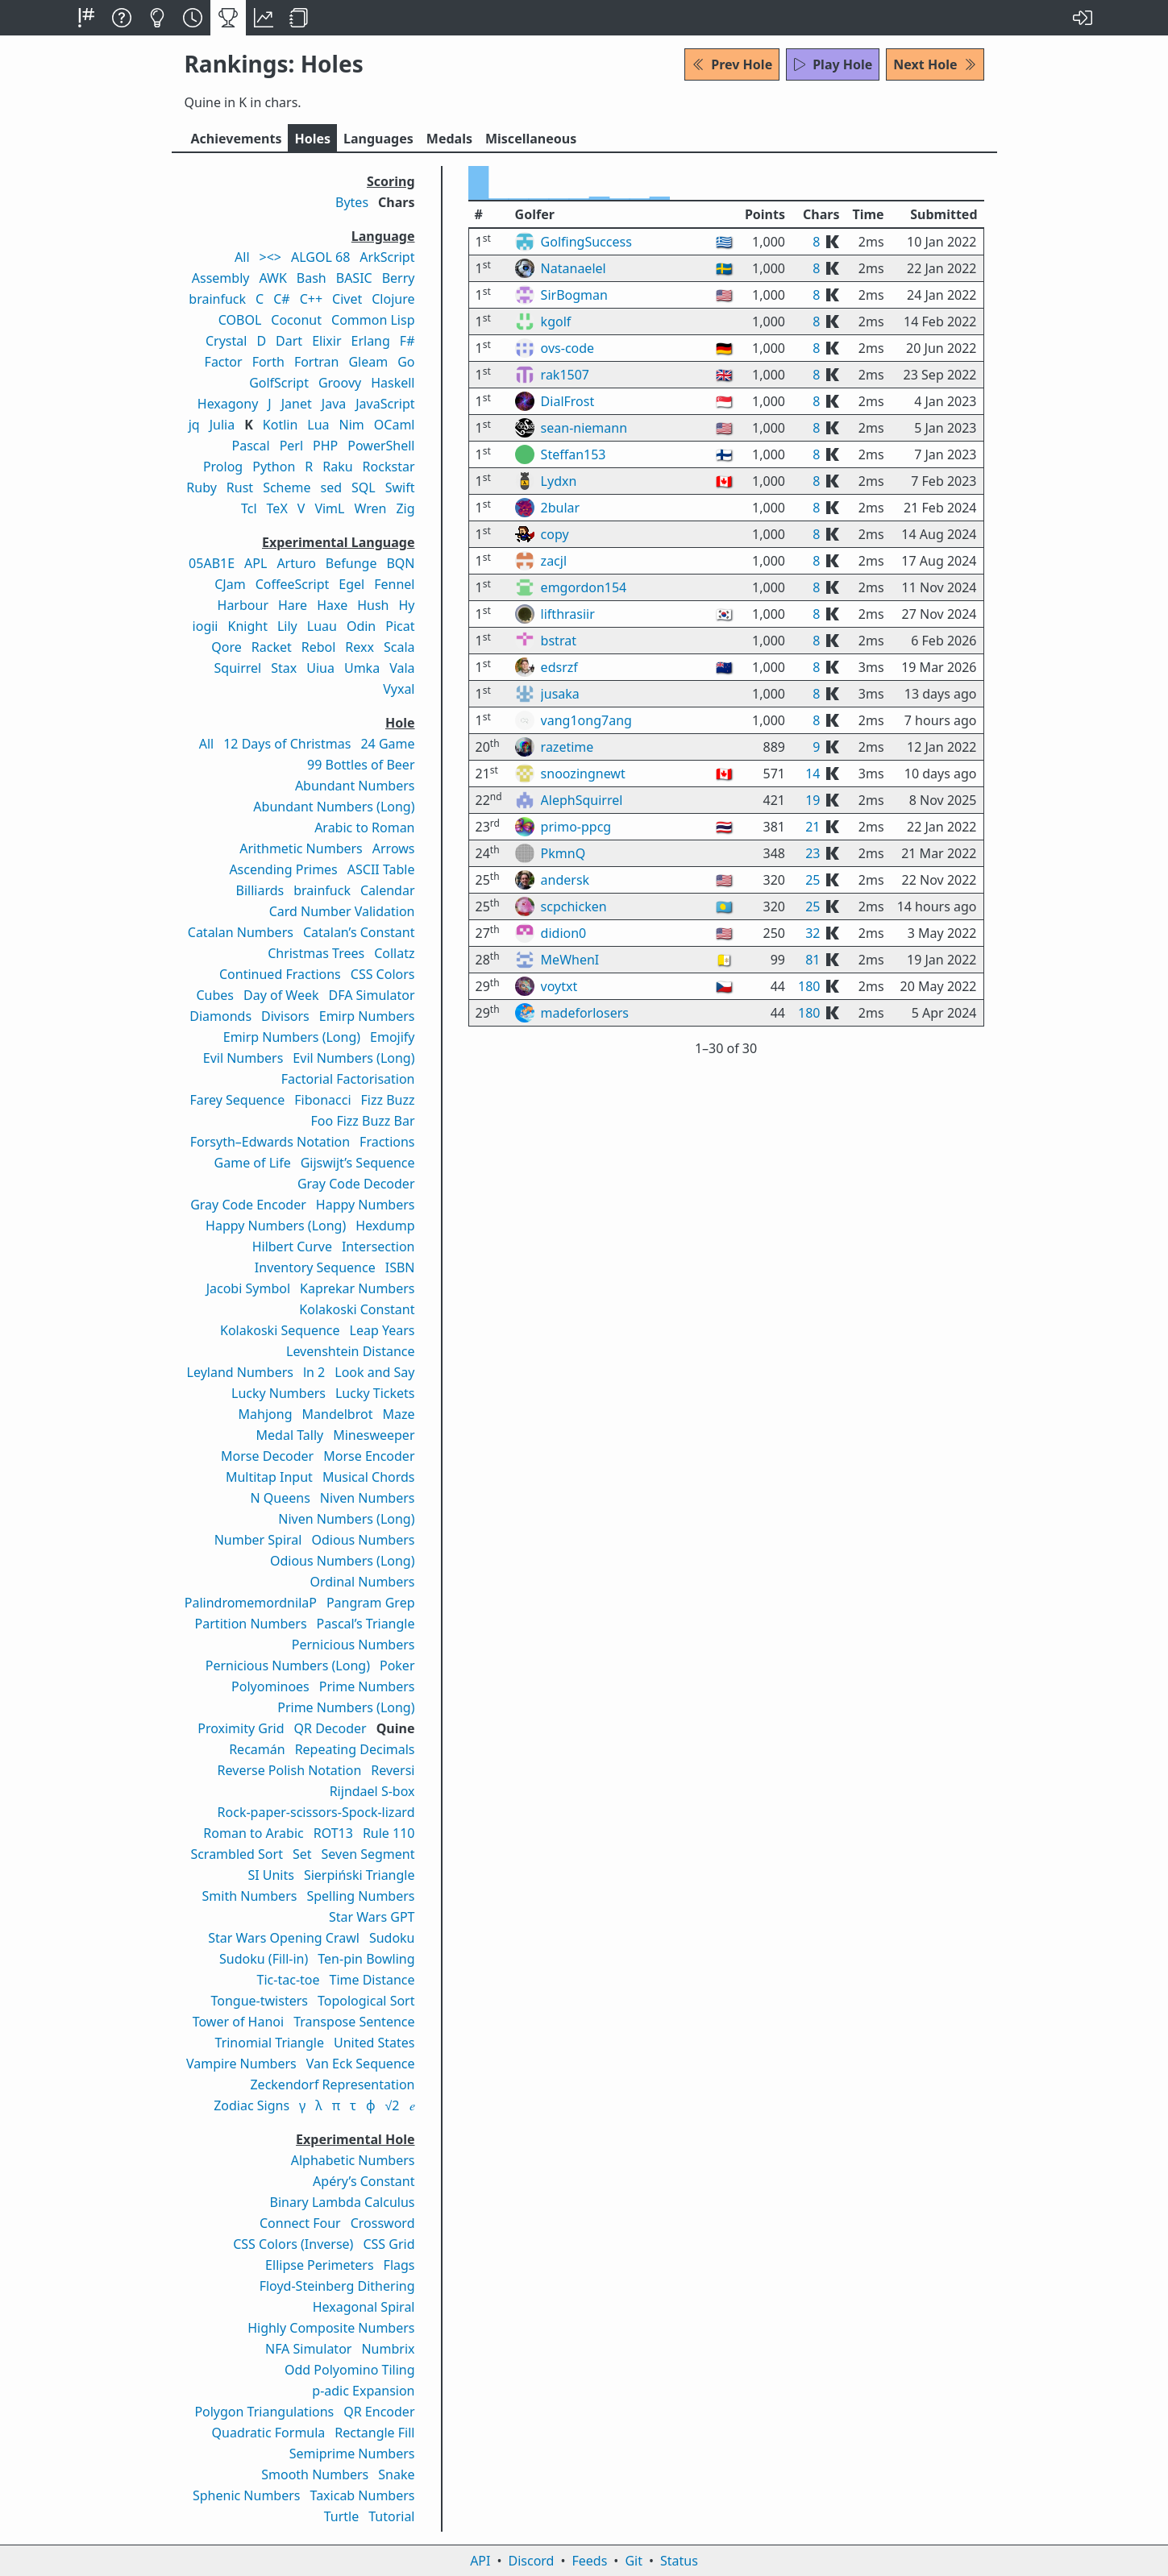 The image size is (1168, 2576). Describe the element at coordinates (530, 138) in the screenshot. I see `Misc` at that location.